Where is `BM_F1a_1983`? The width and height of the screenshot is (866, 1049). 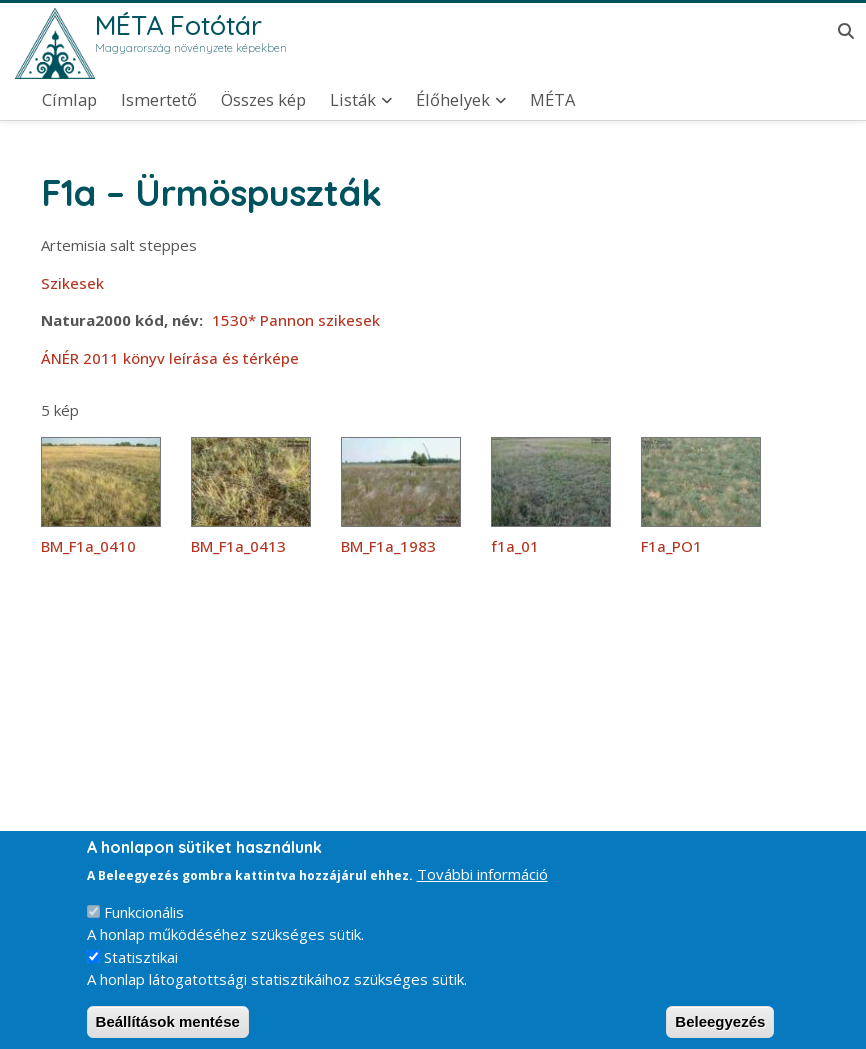 BM_F1a_1983 is located at coordinates (388, 546).